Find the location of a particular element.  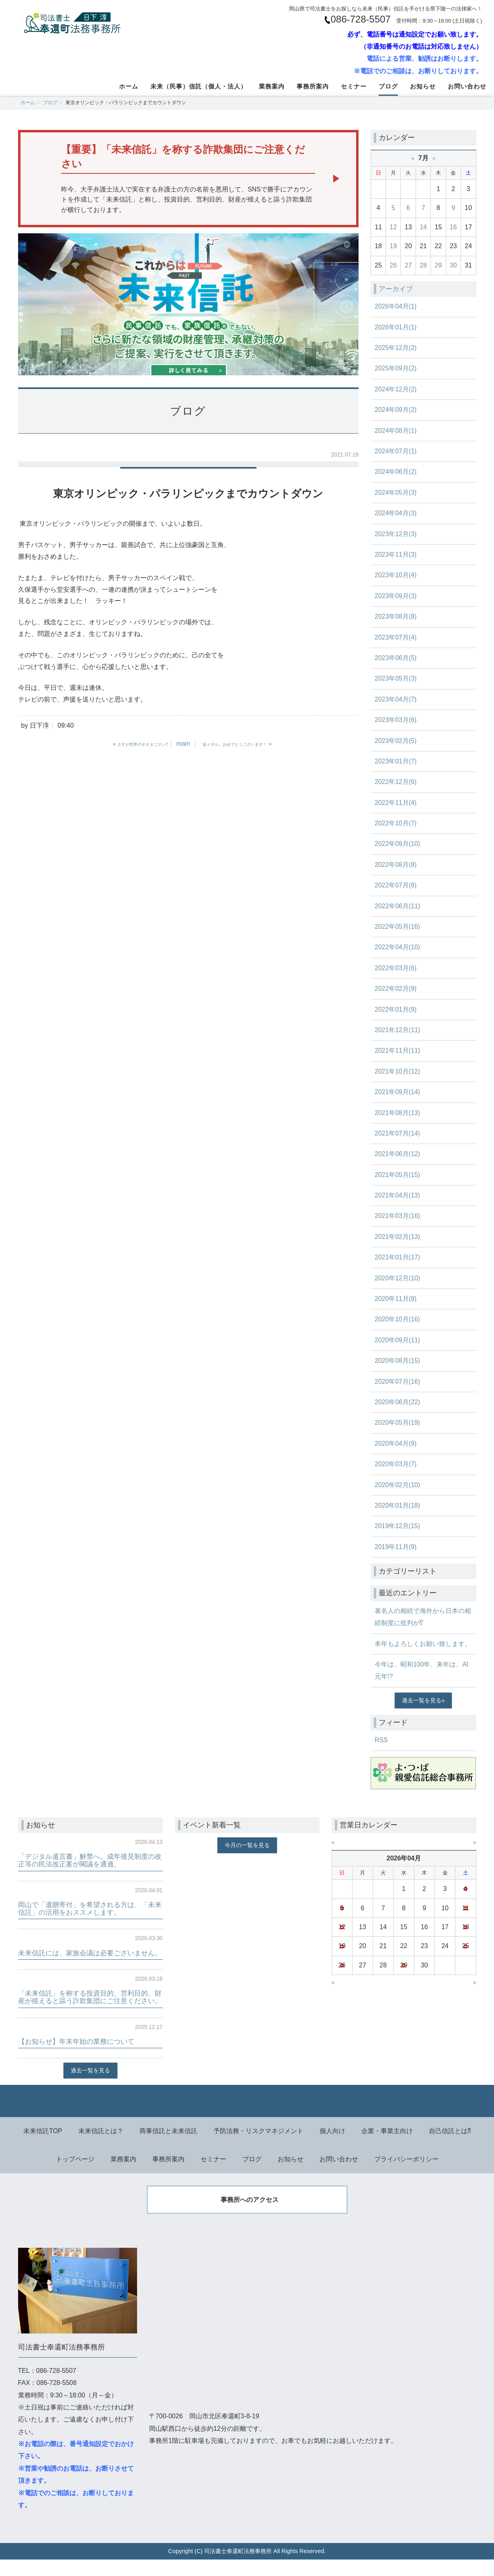

商事信託と未来信託 is located at coordinates (168, 2146).